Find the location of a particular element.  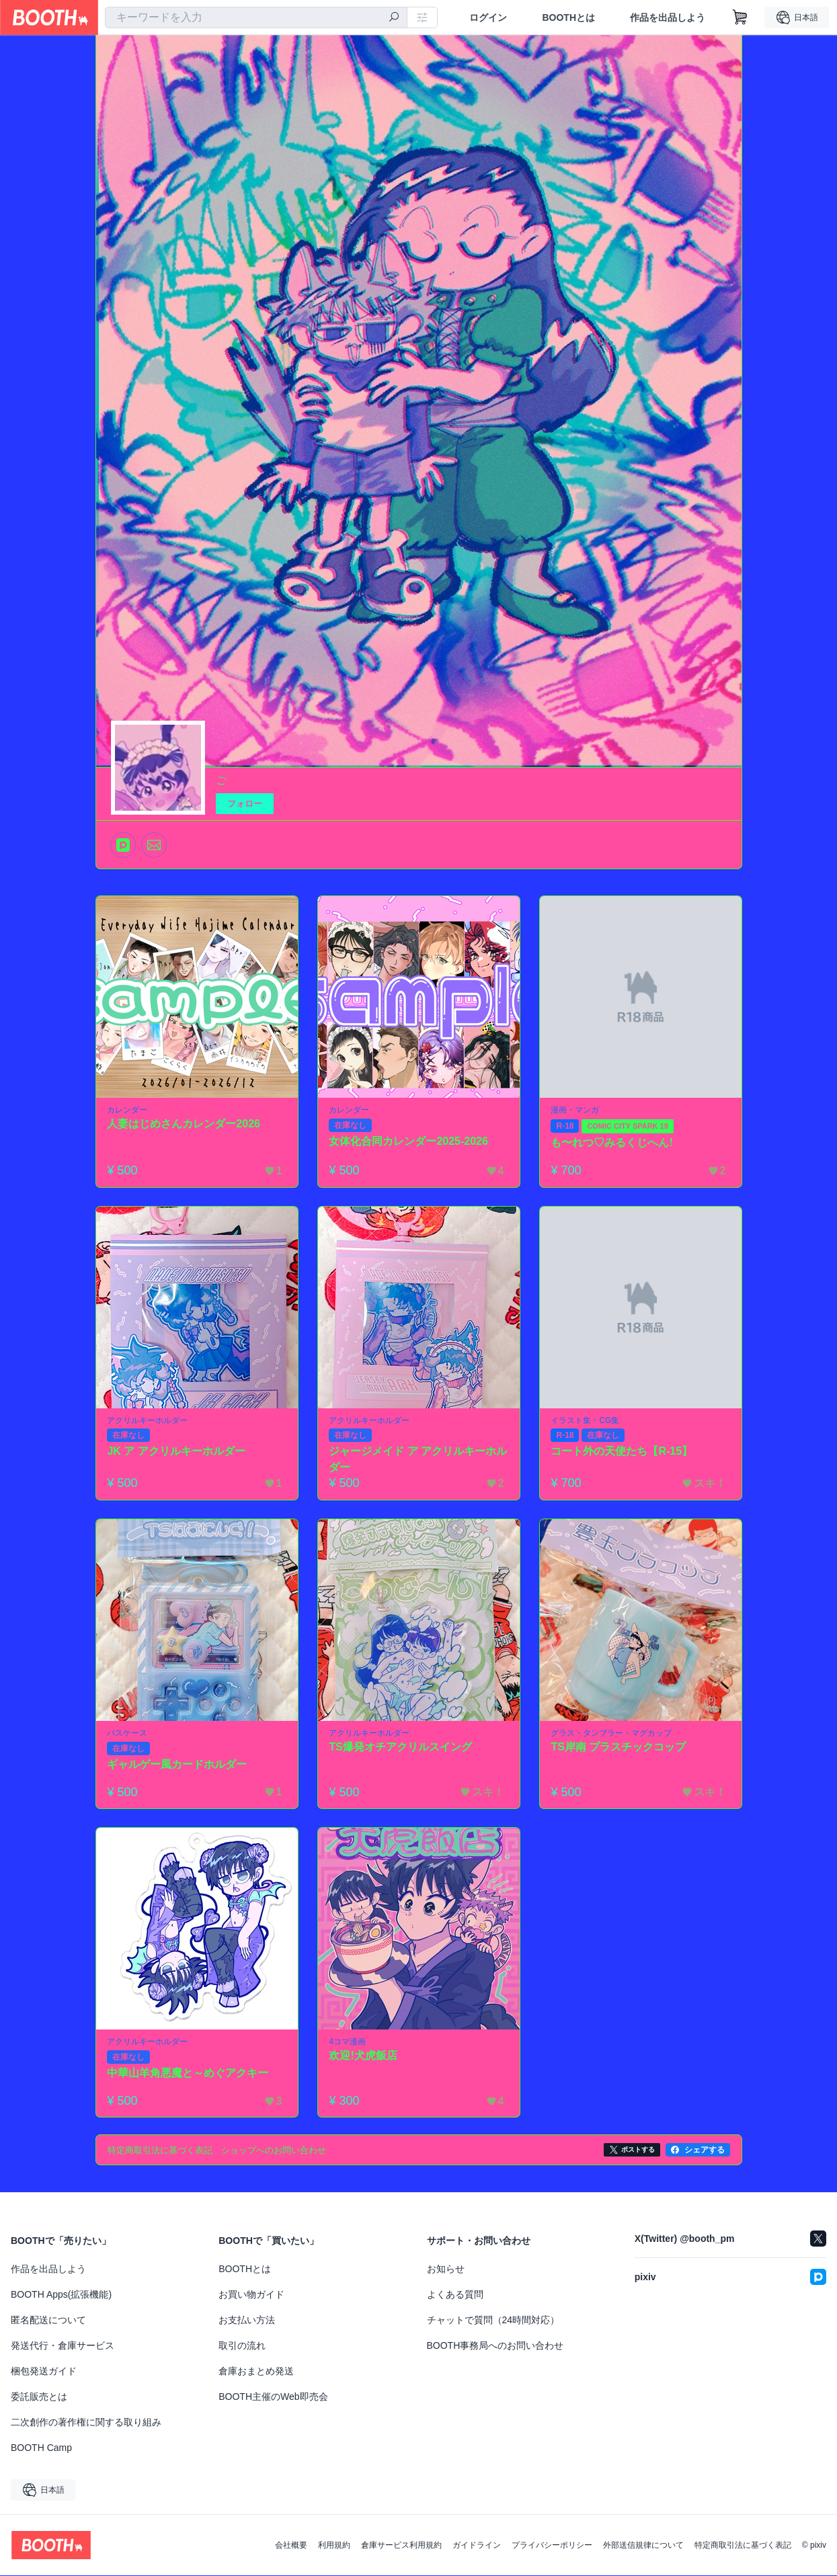

会社概要 is located at coordinates (291, 2546).